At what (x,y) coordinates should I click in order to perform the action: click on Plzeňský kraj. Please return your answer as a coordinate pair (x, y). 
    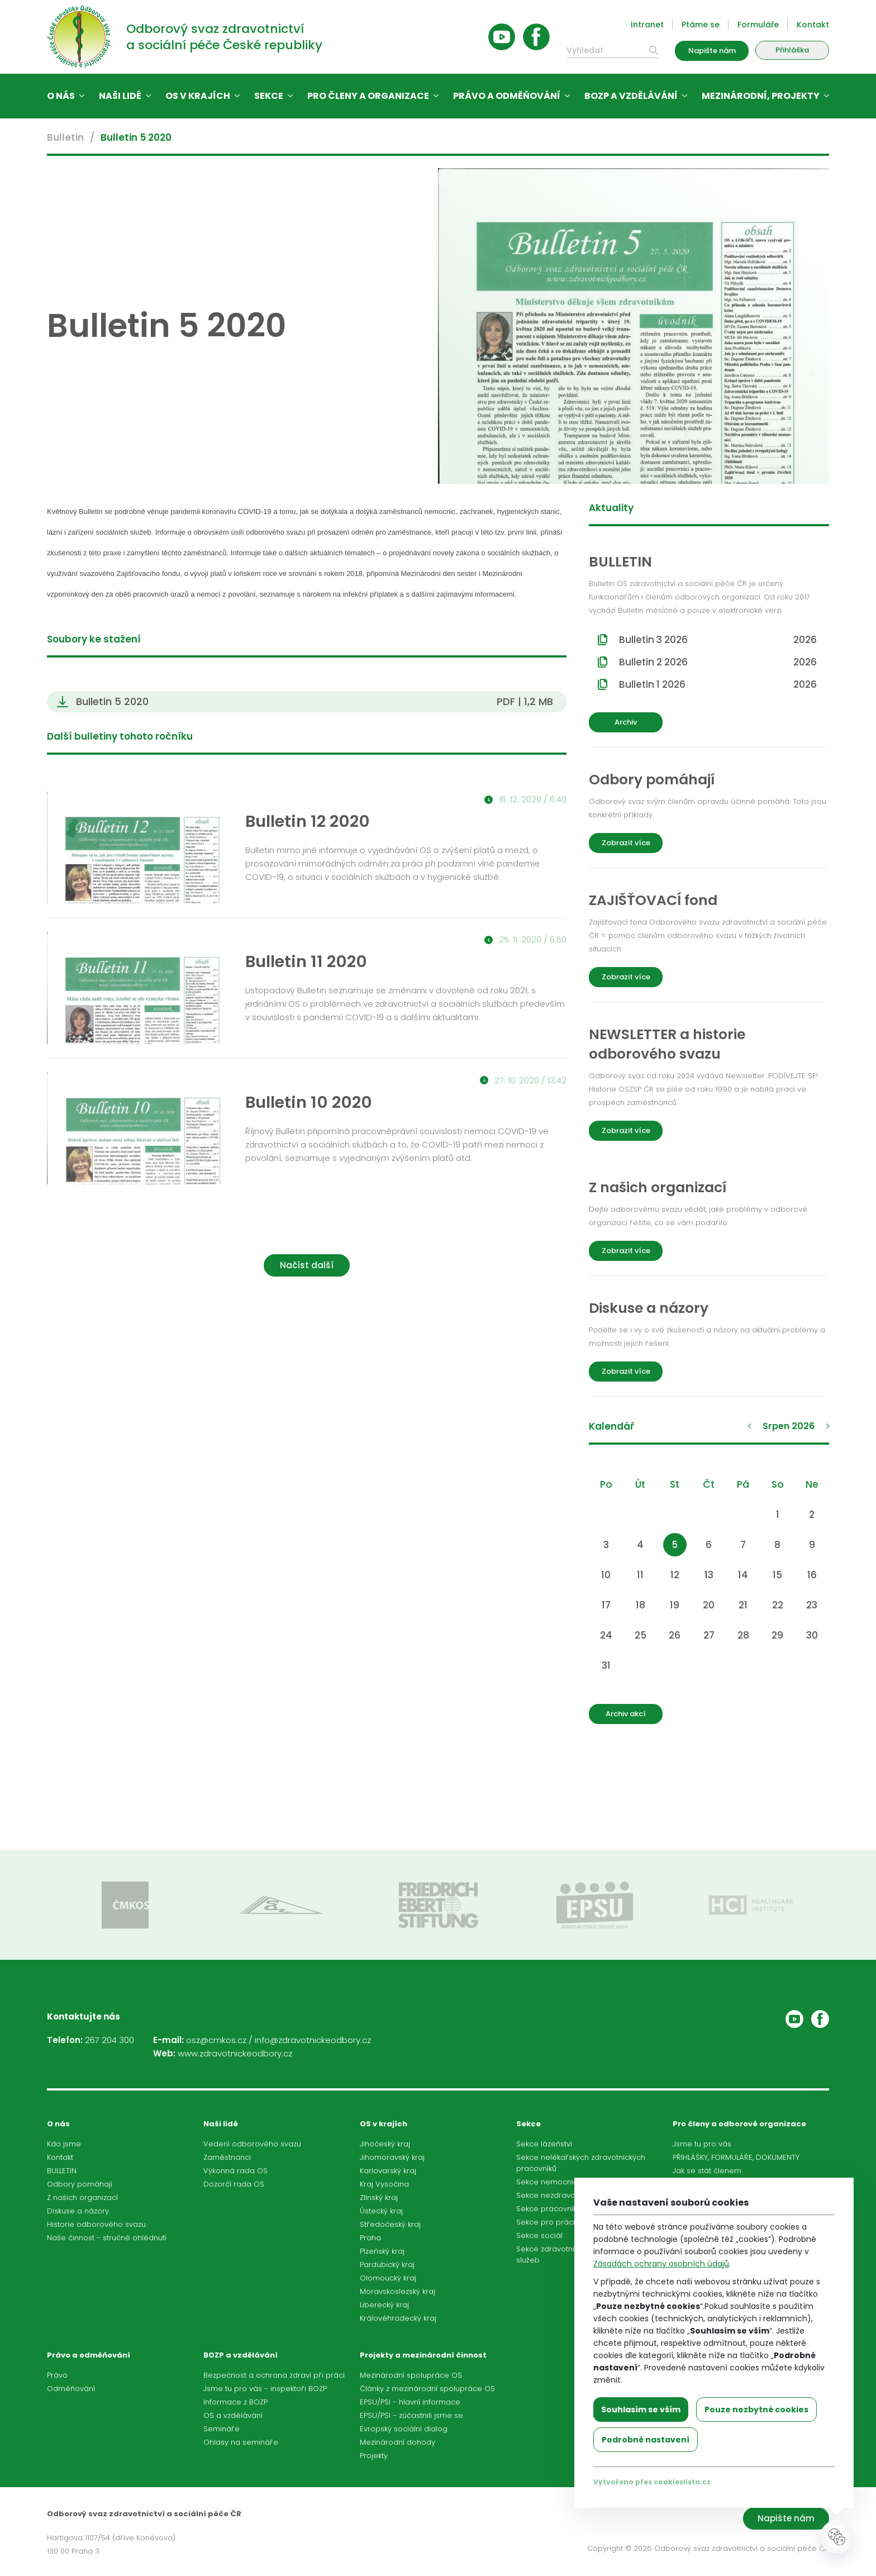
    Looking at the image, I should click on (382, 2251).